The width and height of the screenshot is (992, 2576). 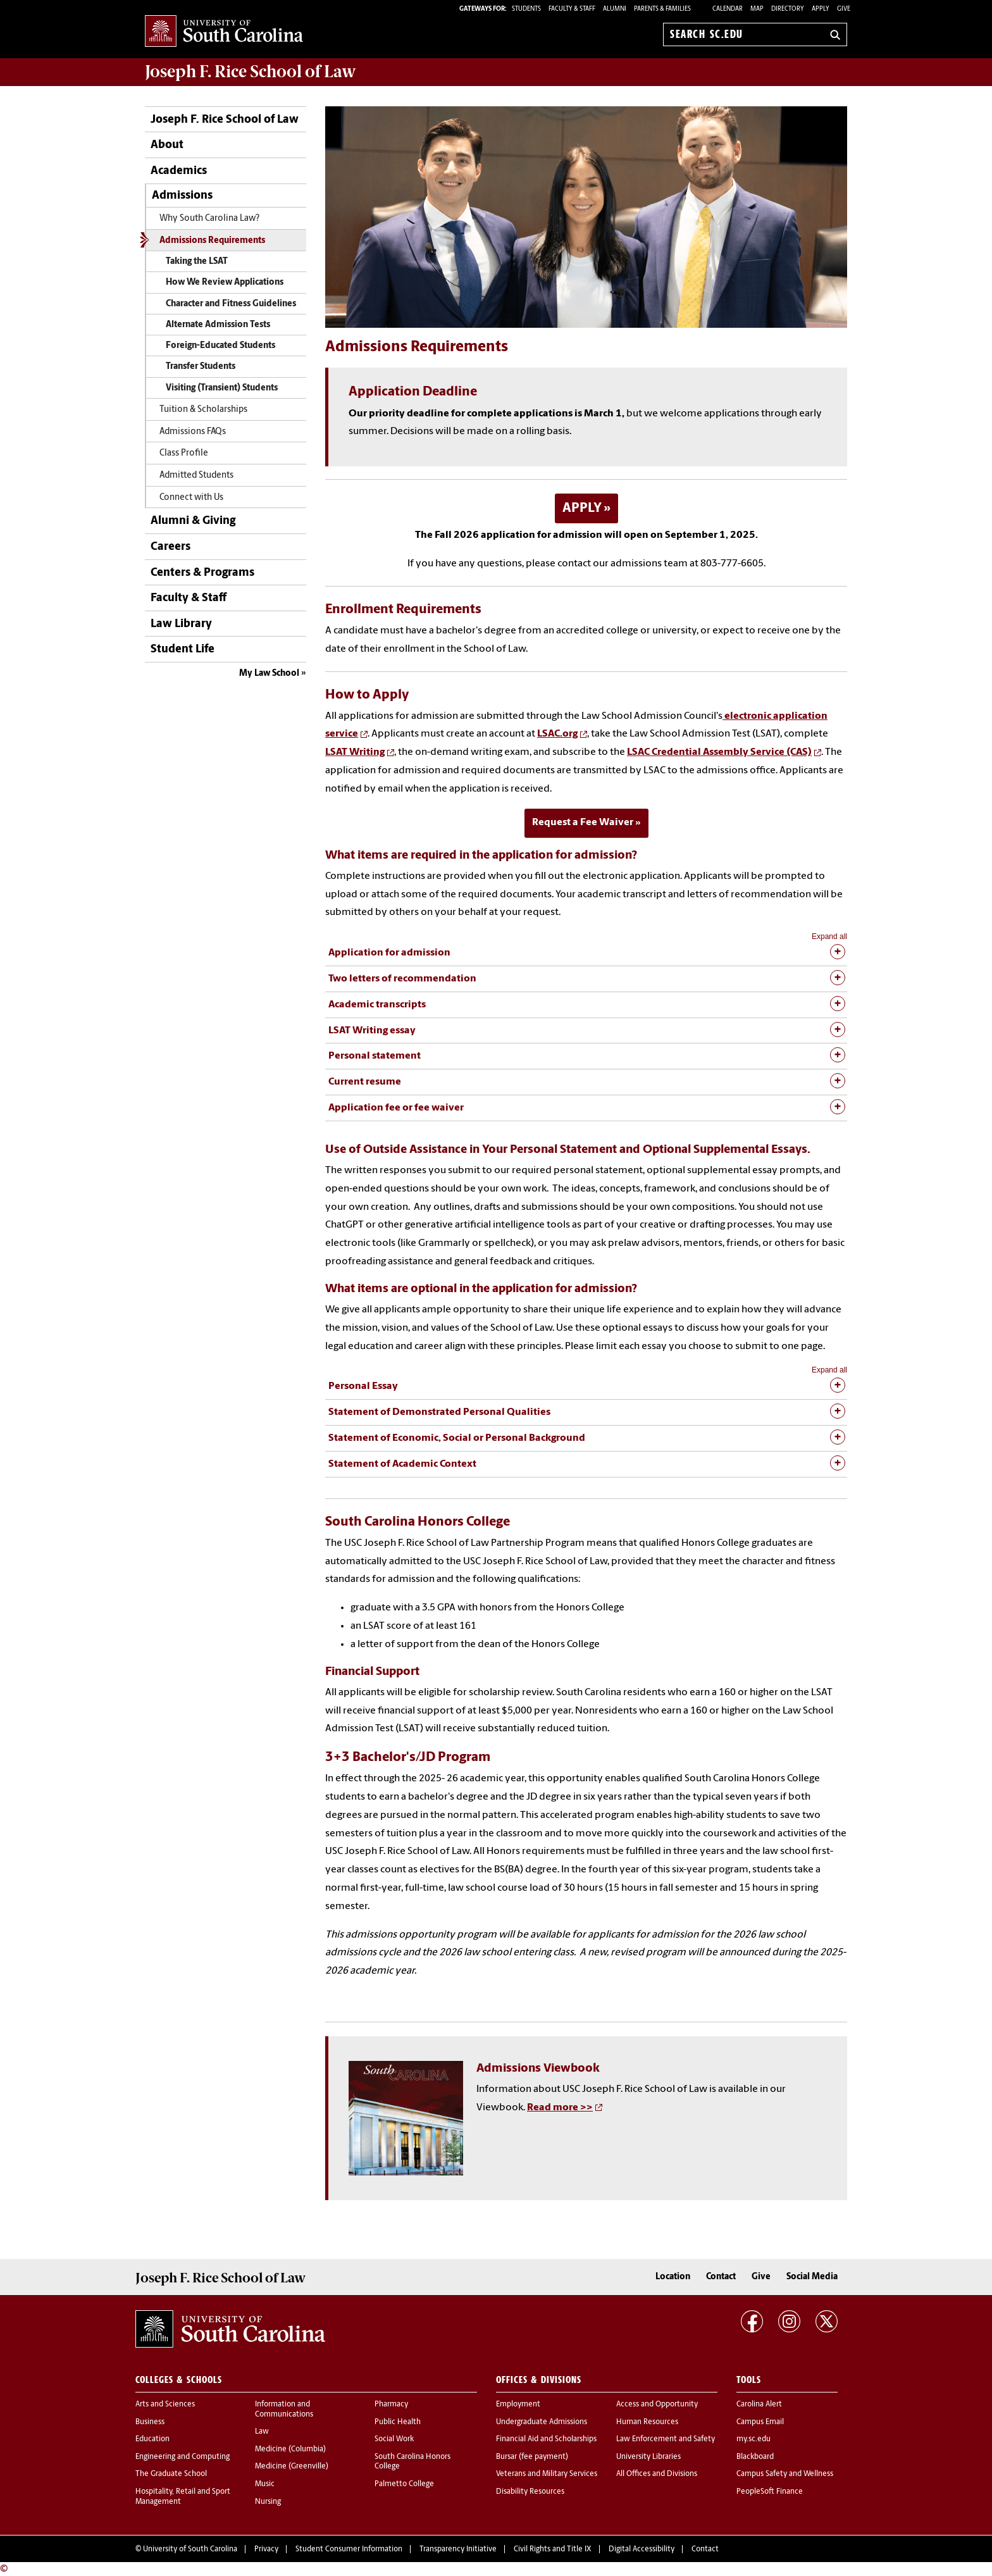 What do you see at coordinates (759, 2404) in the screenshot?
I see `Carolina Alert` at bounding box center [759, 2404].